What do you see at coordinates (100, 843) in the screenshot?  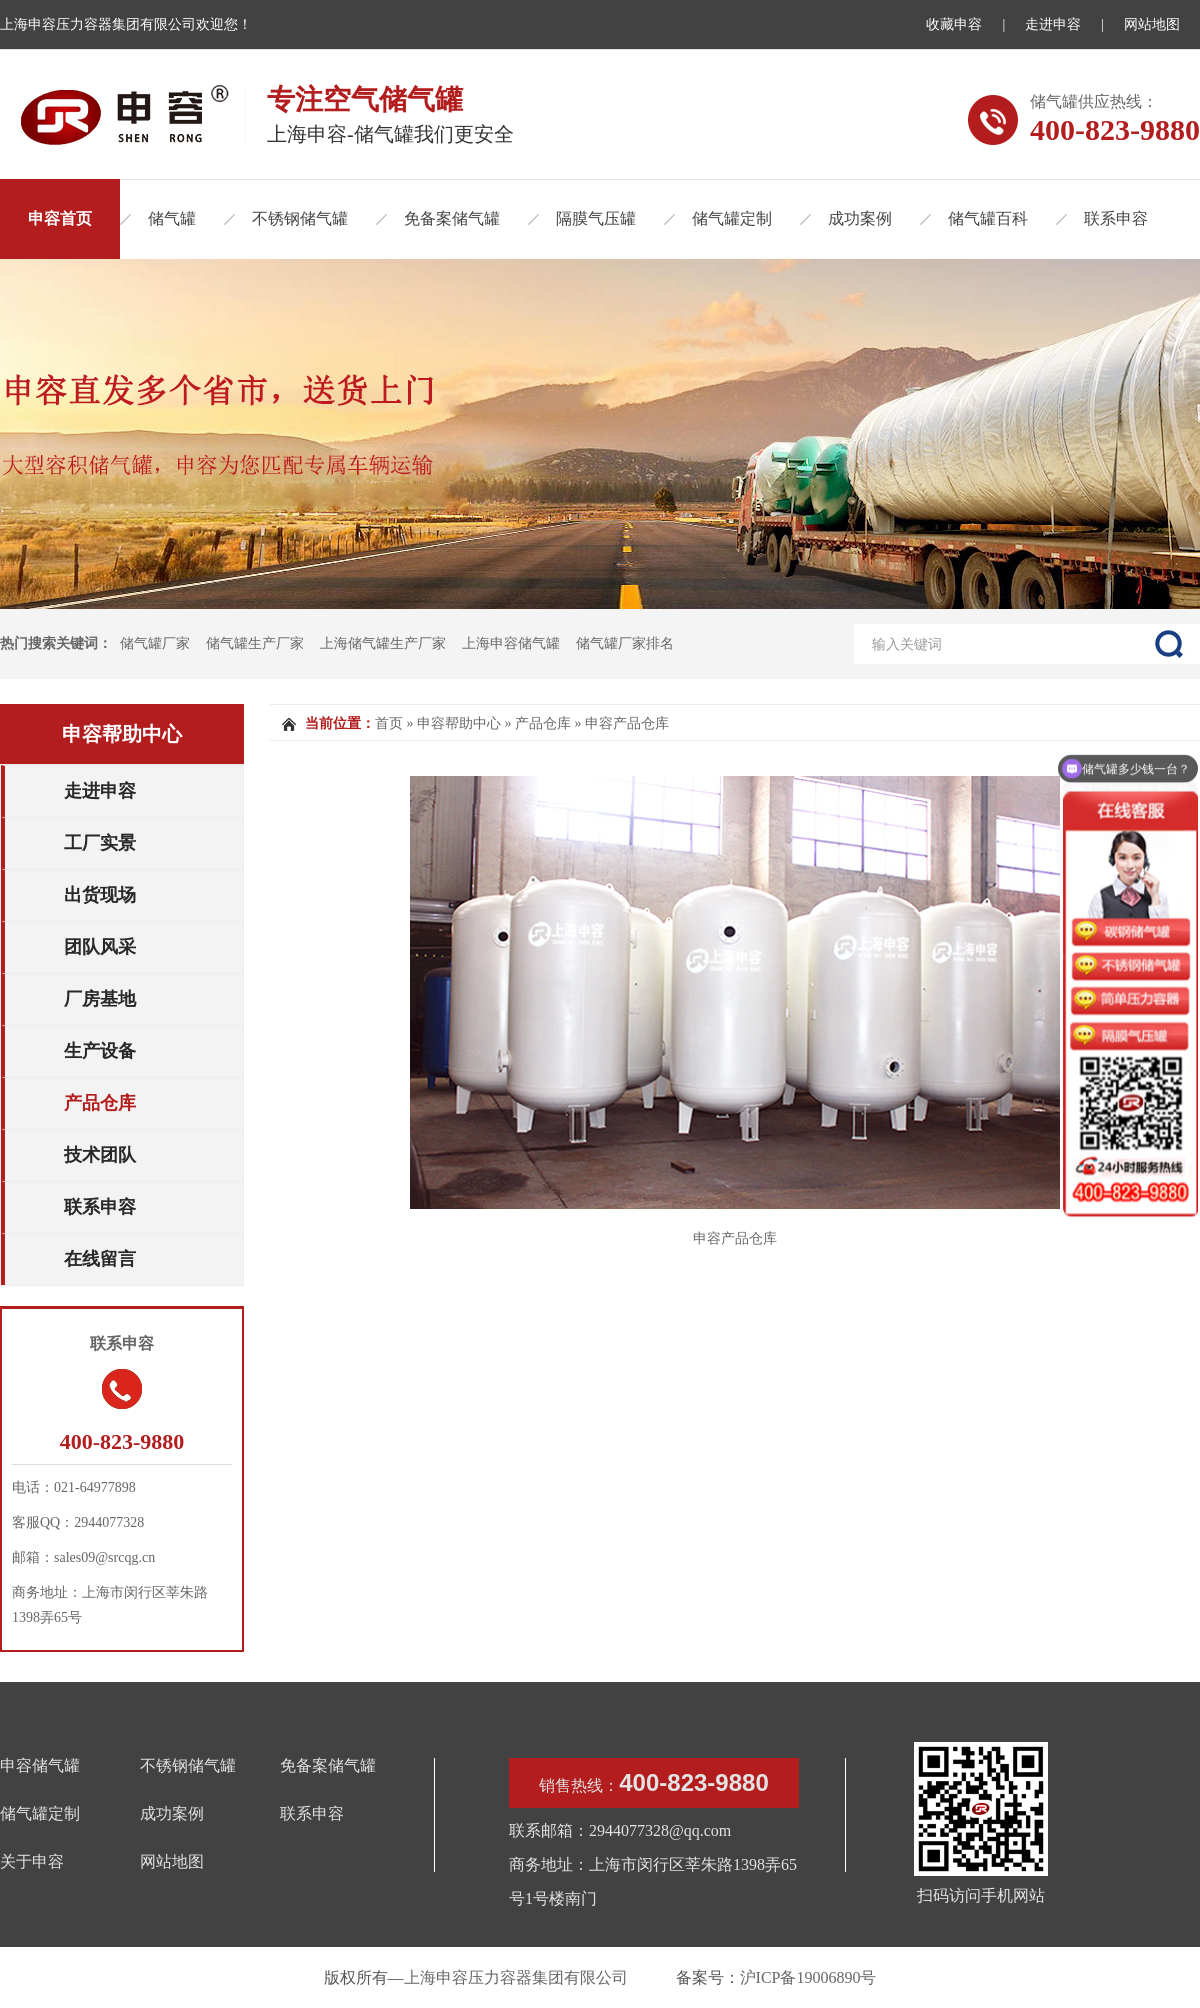 I see `工厂实景` at bounding box center [100, 843].